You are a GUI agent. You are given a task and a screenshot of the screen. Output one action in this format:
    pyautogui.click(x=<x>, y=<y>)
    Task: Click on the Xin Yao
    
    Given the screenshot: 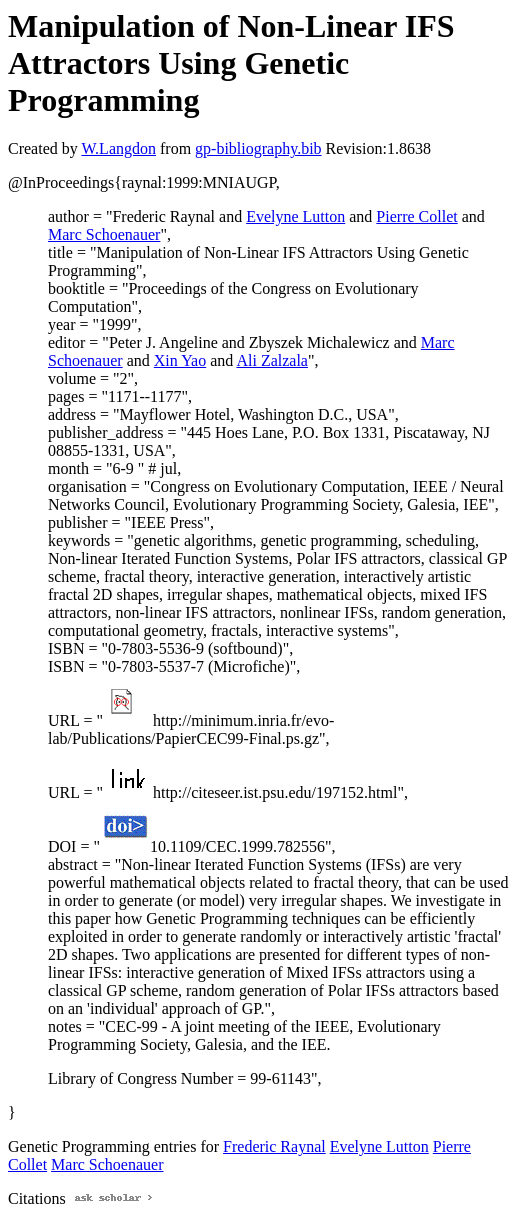 What is the action you would take?
    pyautogui.click(x=180, y=360)
    